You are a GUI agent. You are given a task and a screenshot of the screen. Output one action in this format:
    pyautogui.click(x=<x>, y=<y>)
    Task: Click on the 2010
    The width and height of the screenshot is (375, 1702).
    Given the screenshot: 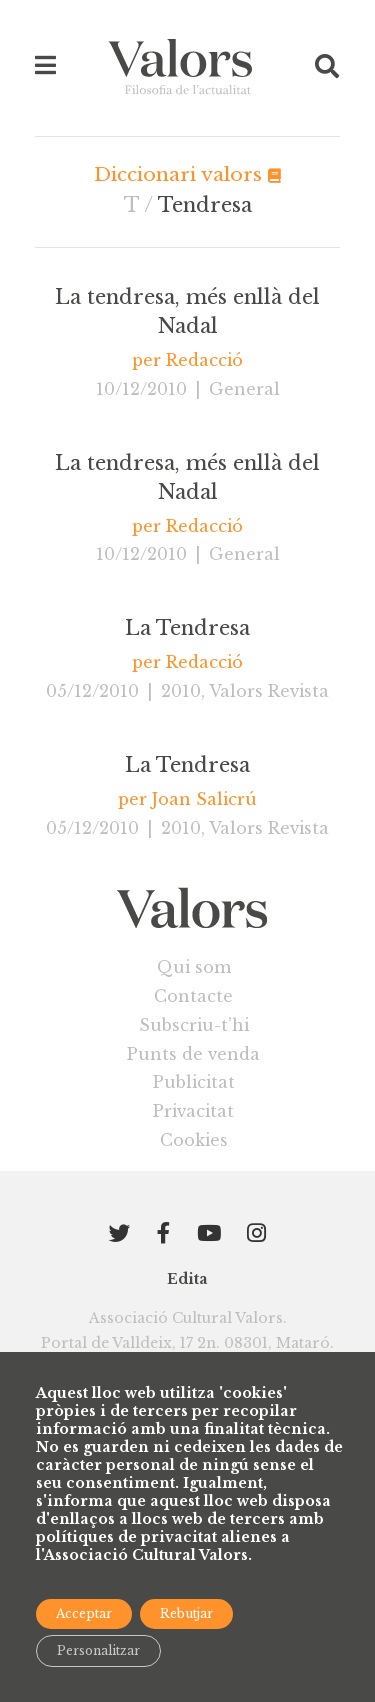 What is the action you would take?
    pyautogui.click(x=181, y=691)
    